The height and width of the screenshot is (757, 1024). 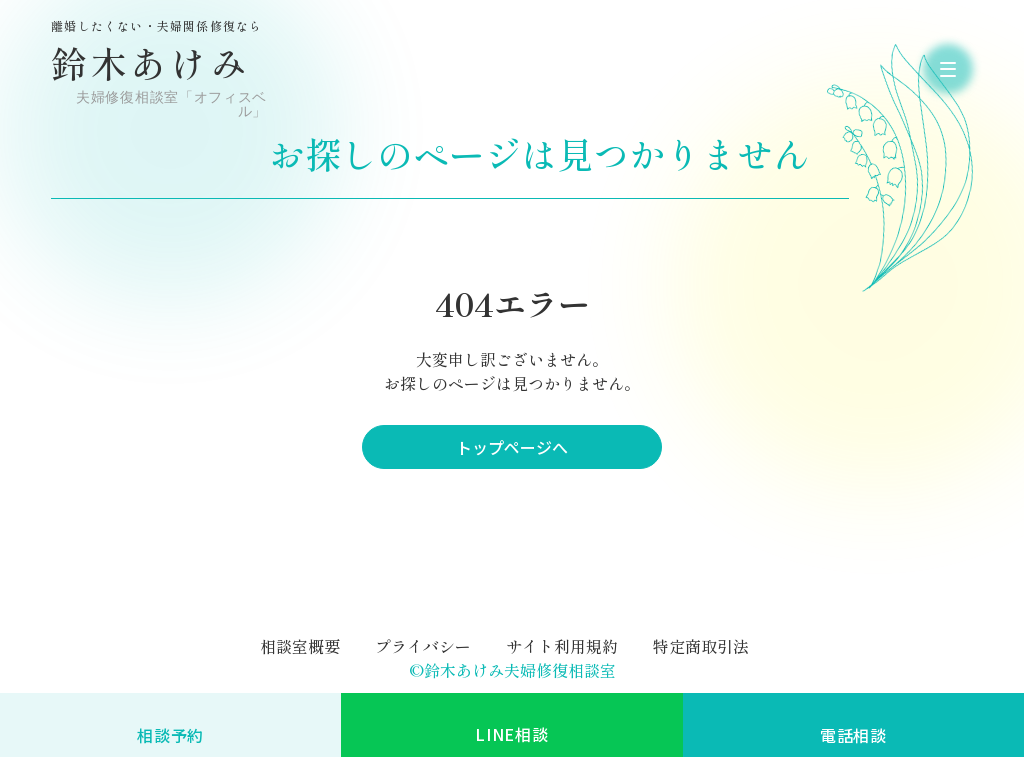 What do you see at coordinates (512, 447) in the screenshot?
I see `トップページへ` at bounding box center [512, 447].